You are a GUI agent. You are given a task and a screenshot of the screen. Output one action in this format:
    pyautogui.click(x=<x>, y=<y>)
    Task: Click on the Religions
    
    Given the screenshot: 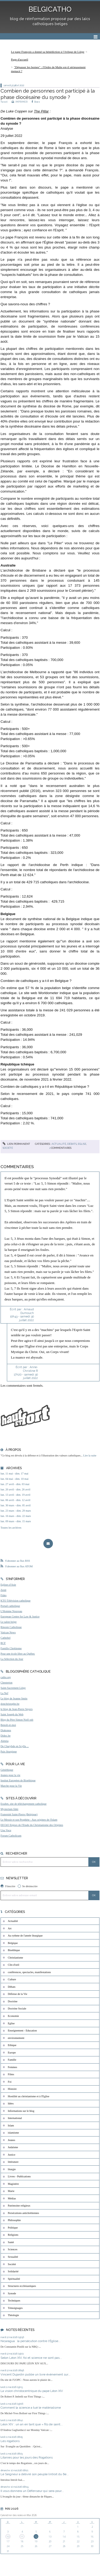 What is the action you would take?
    pyautogui.click(x=13, y=2234)
    